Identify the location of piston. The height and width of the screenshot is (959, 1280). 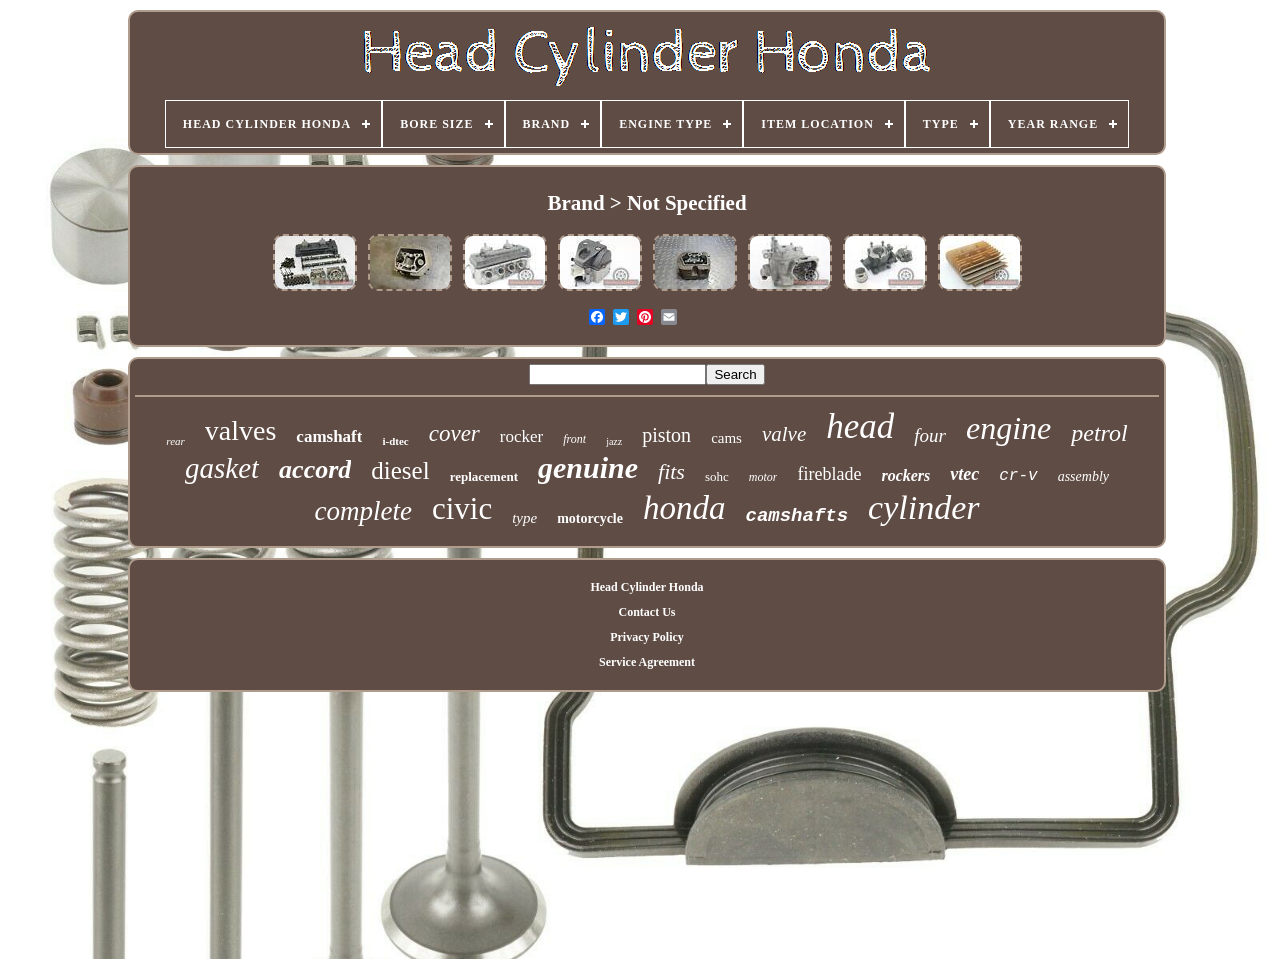
(666, 435).